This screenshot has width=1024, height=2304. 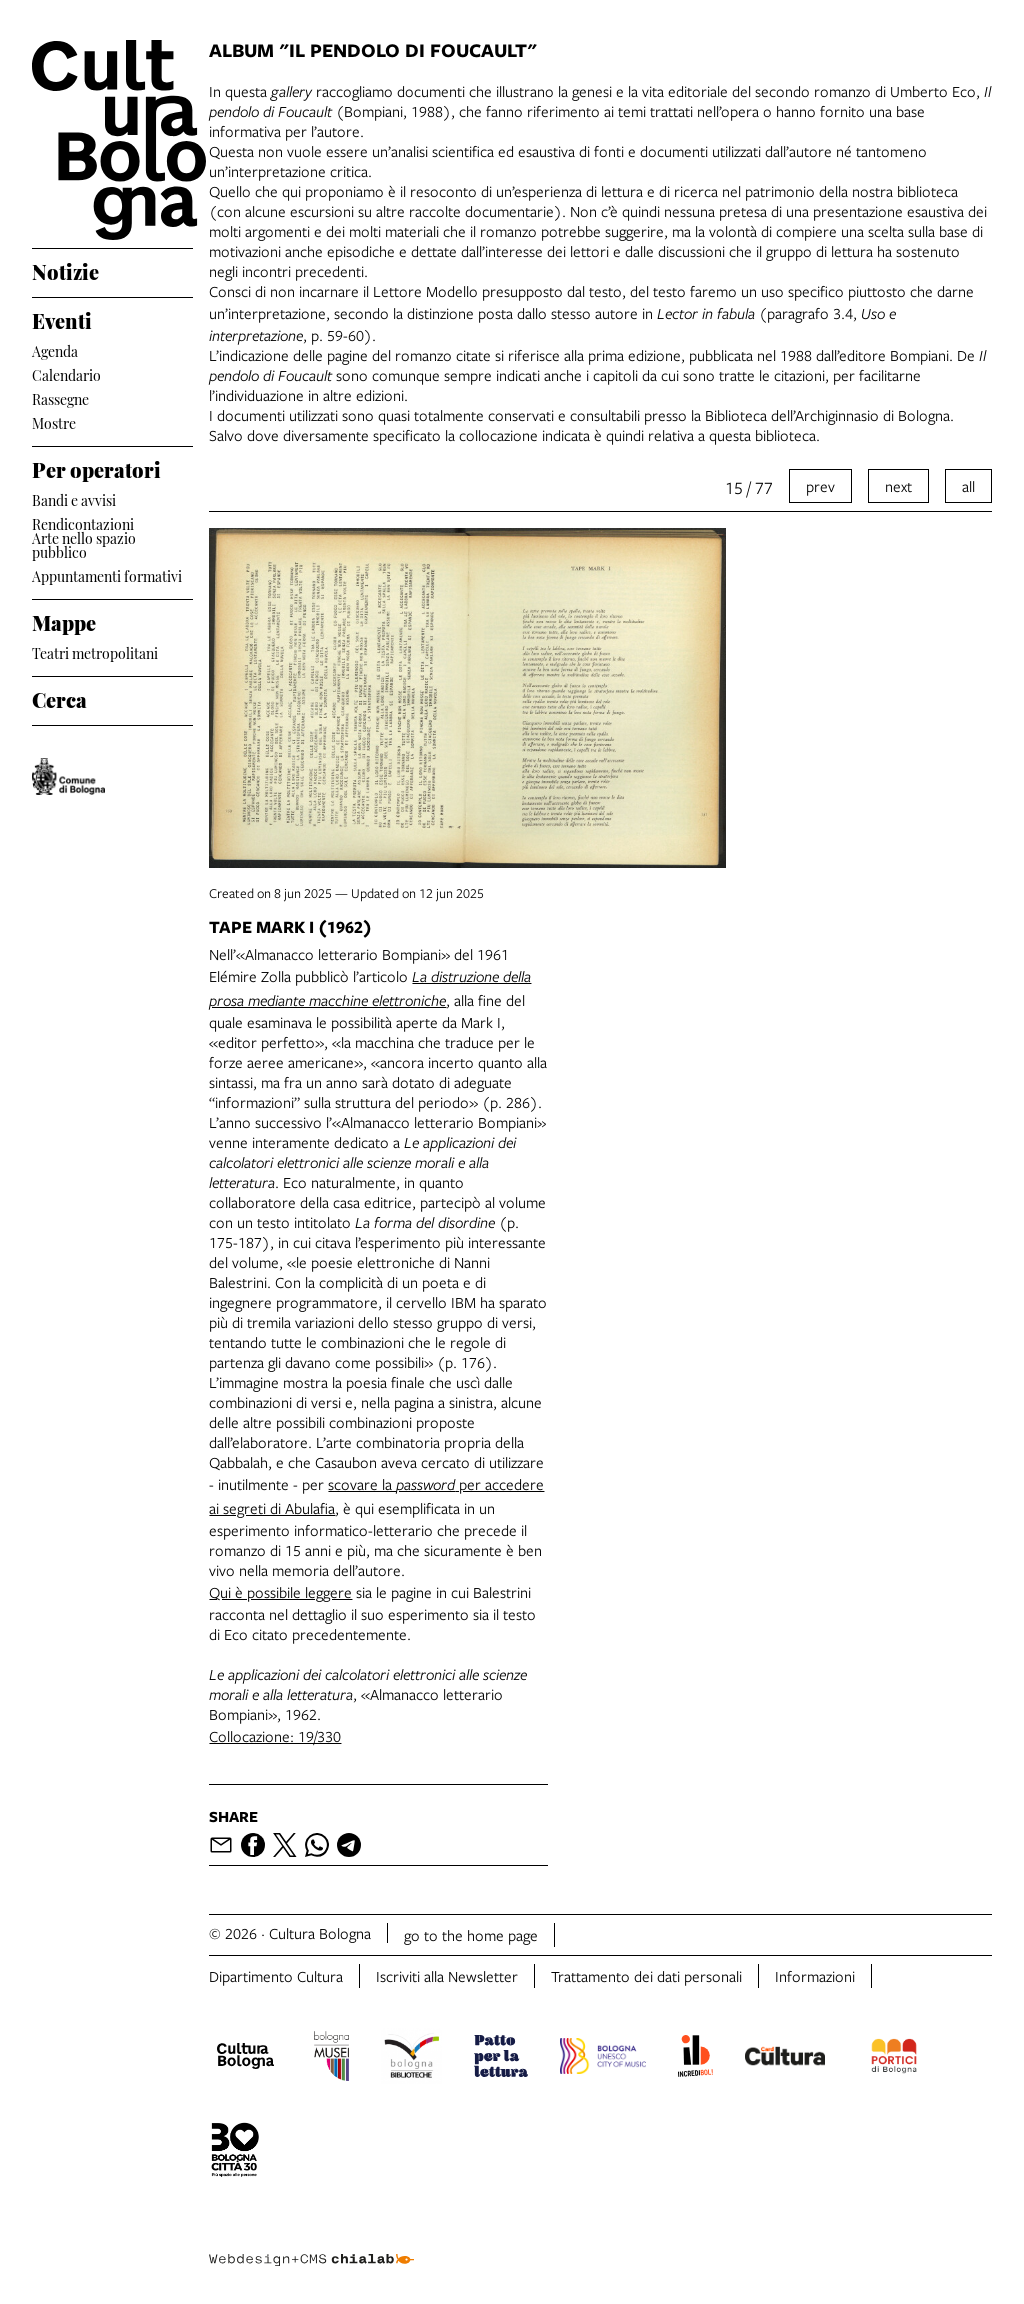 I want to click on Teatri metropolitani, so click(x=95, y=651).